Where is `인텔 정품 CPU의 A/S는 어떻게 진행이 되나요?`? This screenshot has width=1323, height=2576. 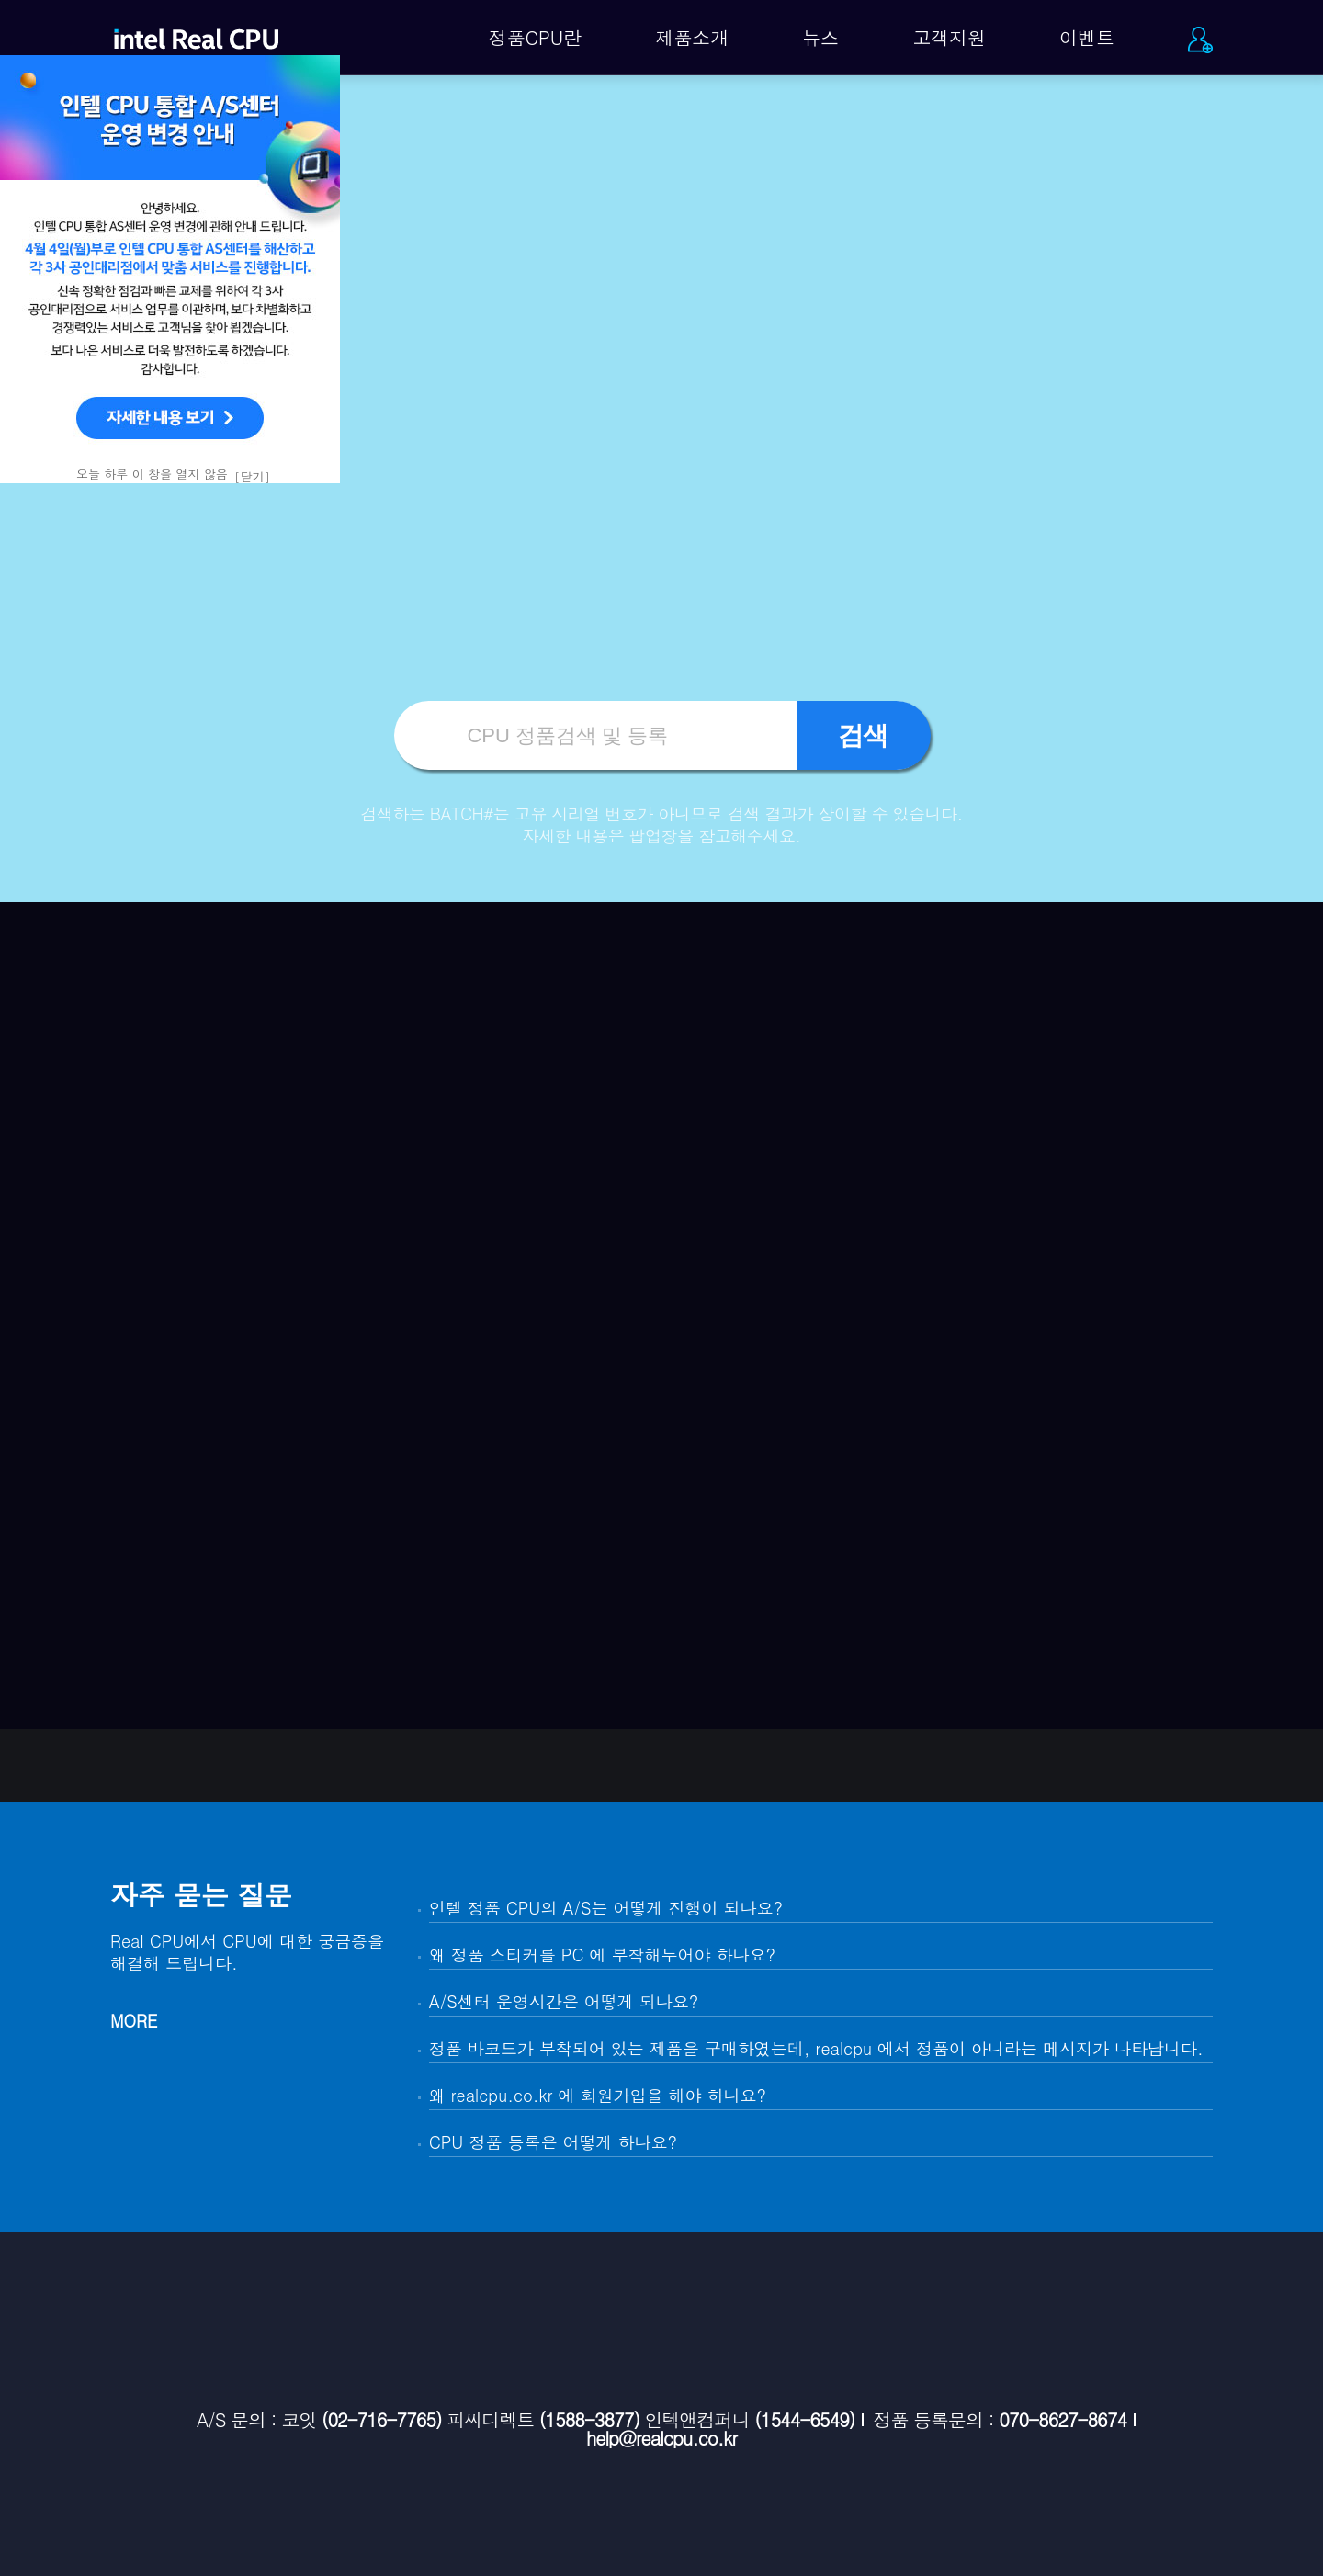
인텔 정품 CPU의 A/S는 어떻게 진행이 되나요? is located at coordinates (606, 1907).